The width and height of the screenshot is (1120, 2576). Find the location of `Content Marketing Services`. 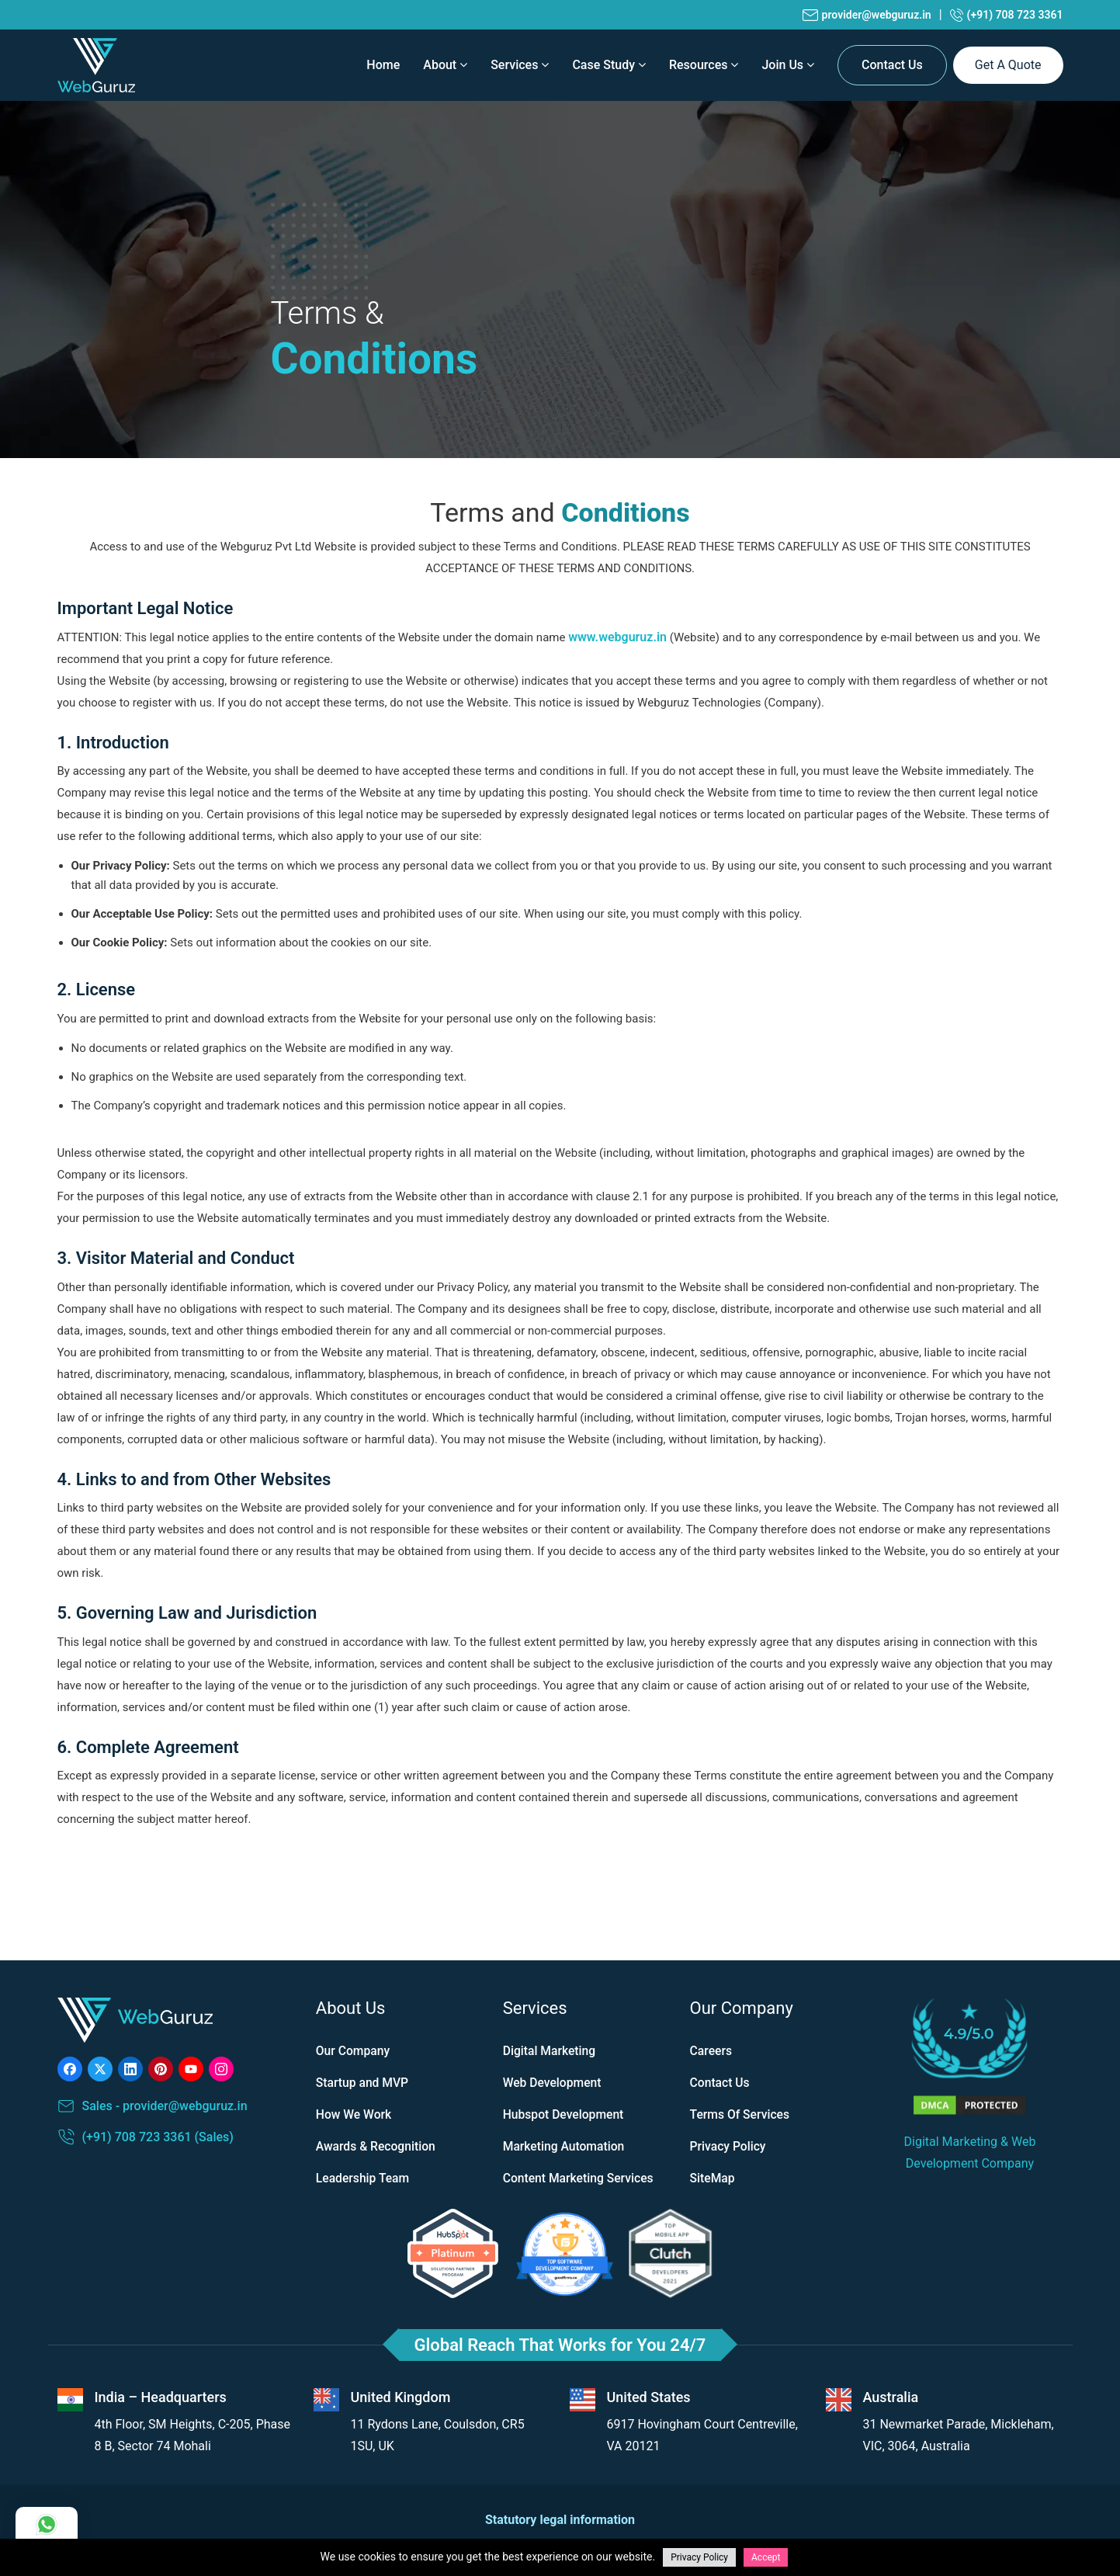

Content Marketing Services is located at coordinates (580, 2178).